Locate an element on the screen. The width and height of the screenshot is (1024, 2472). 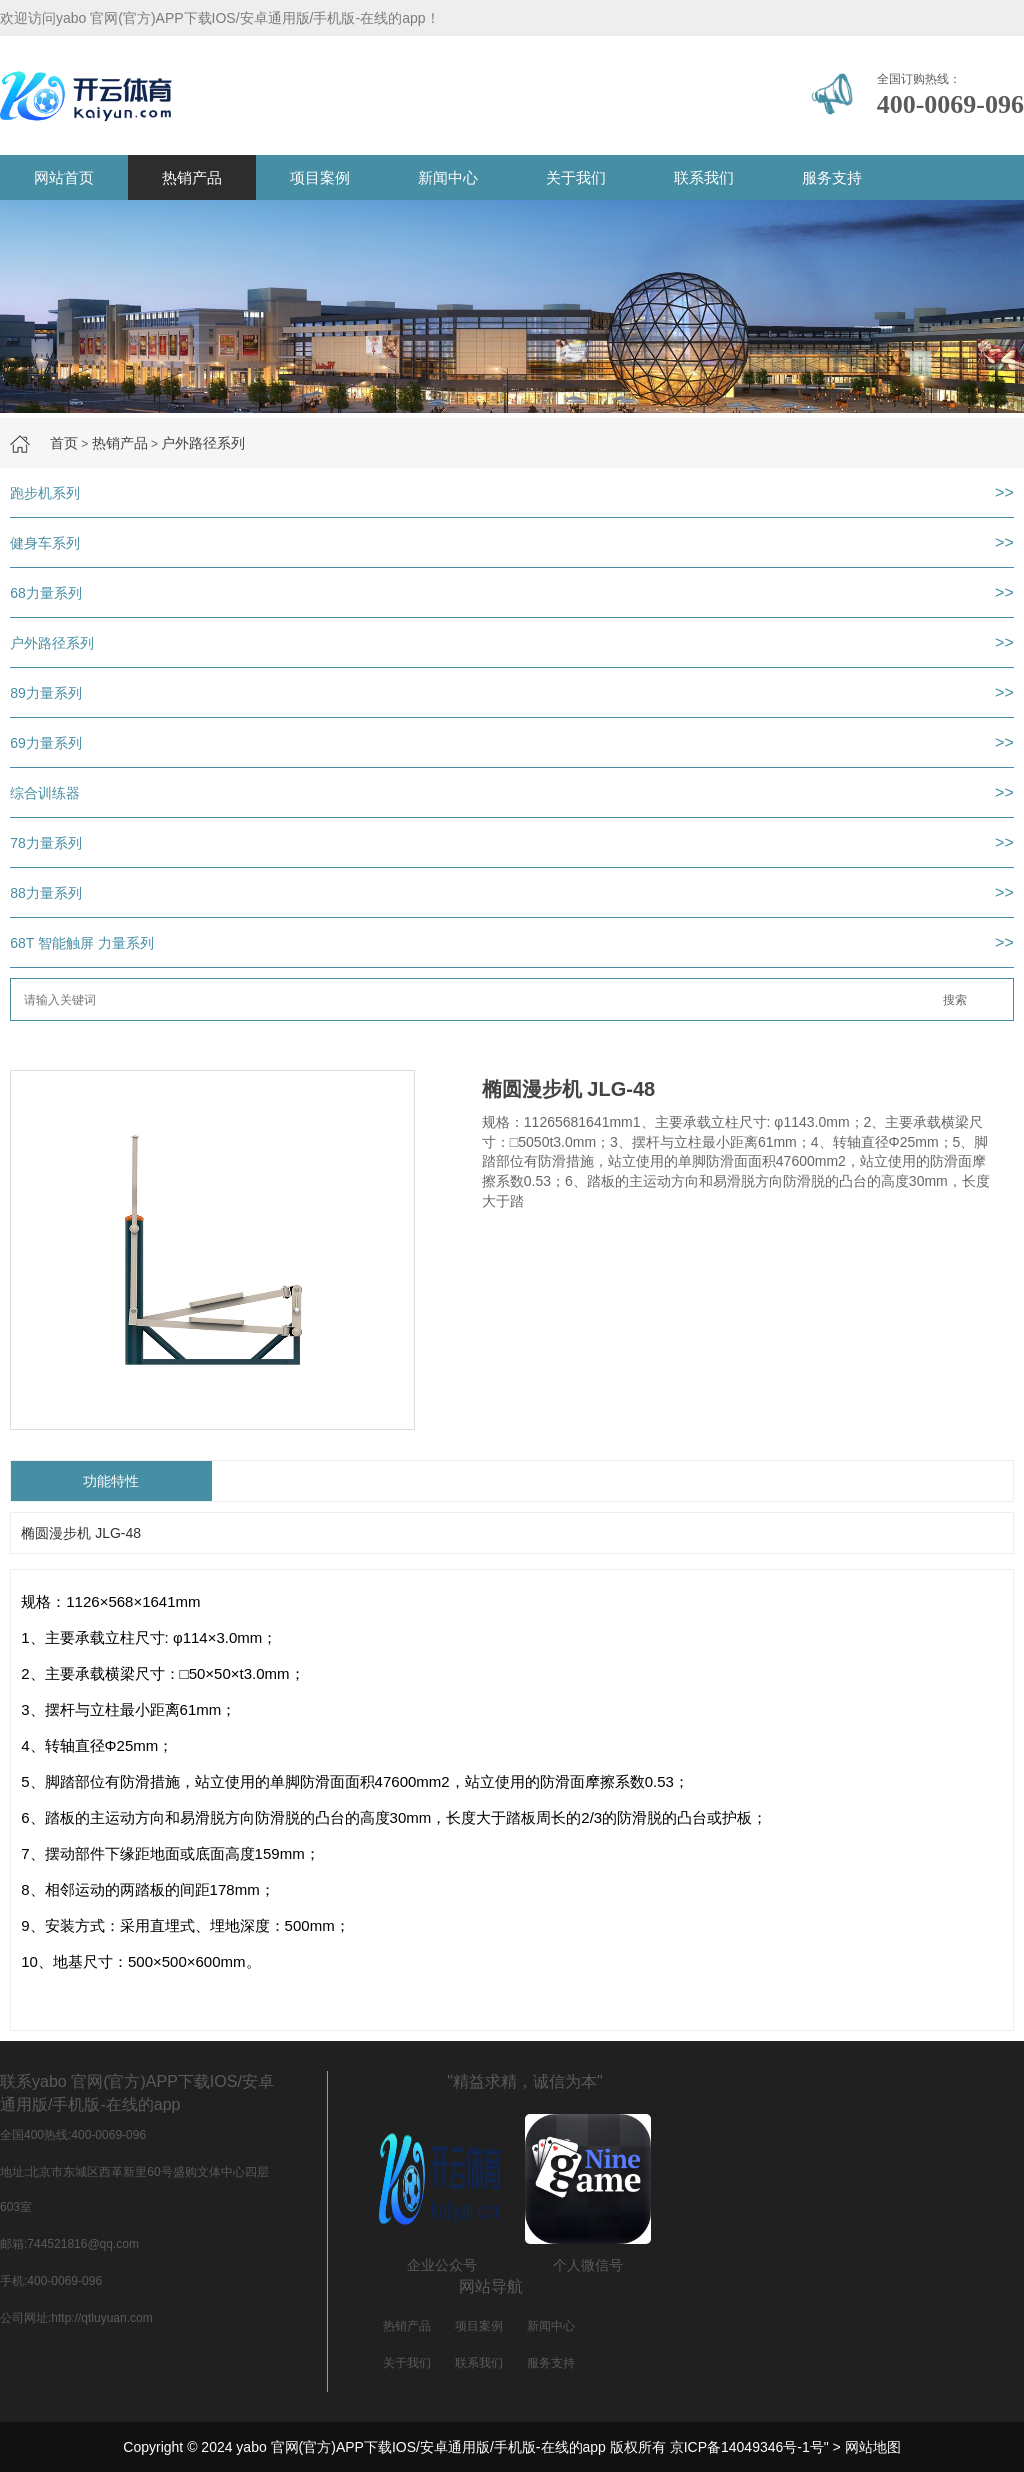
联系我们 is located at coordinates (704, 177).